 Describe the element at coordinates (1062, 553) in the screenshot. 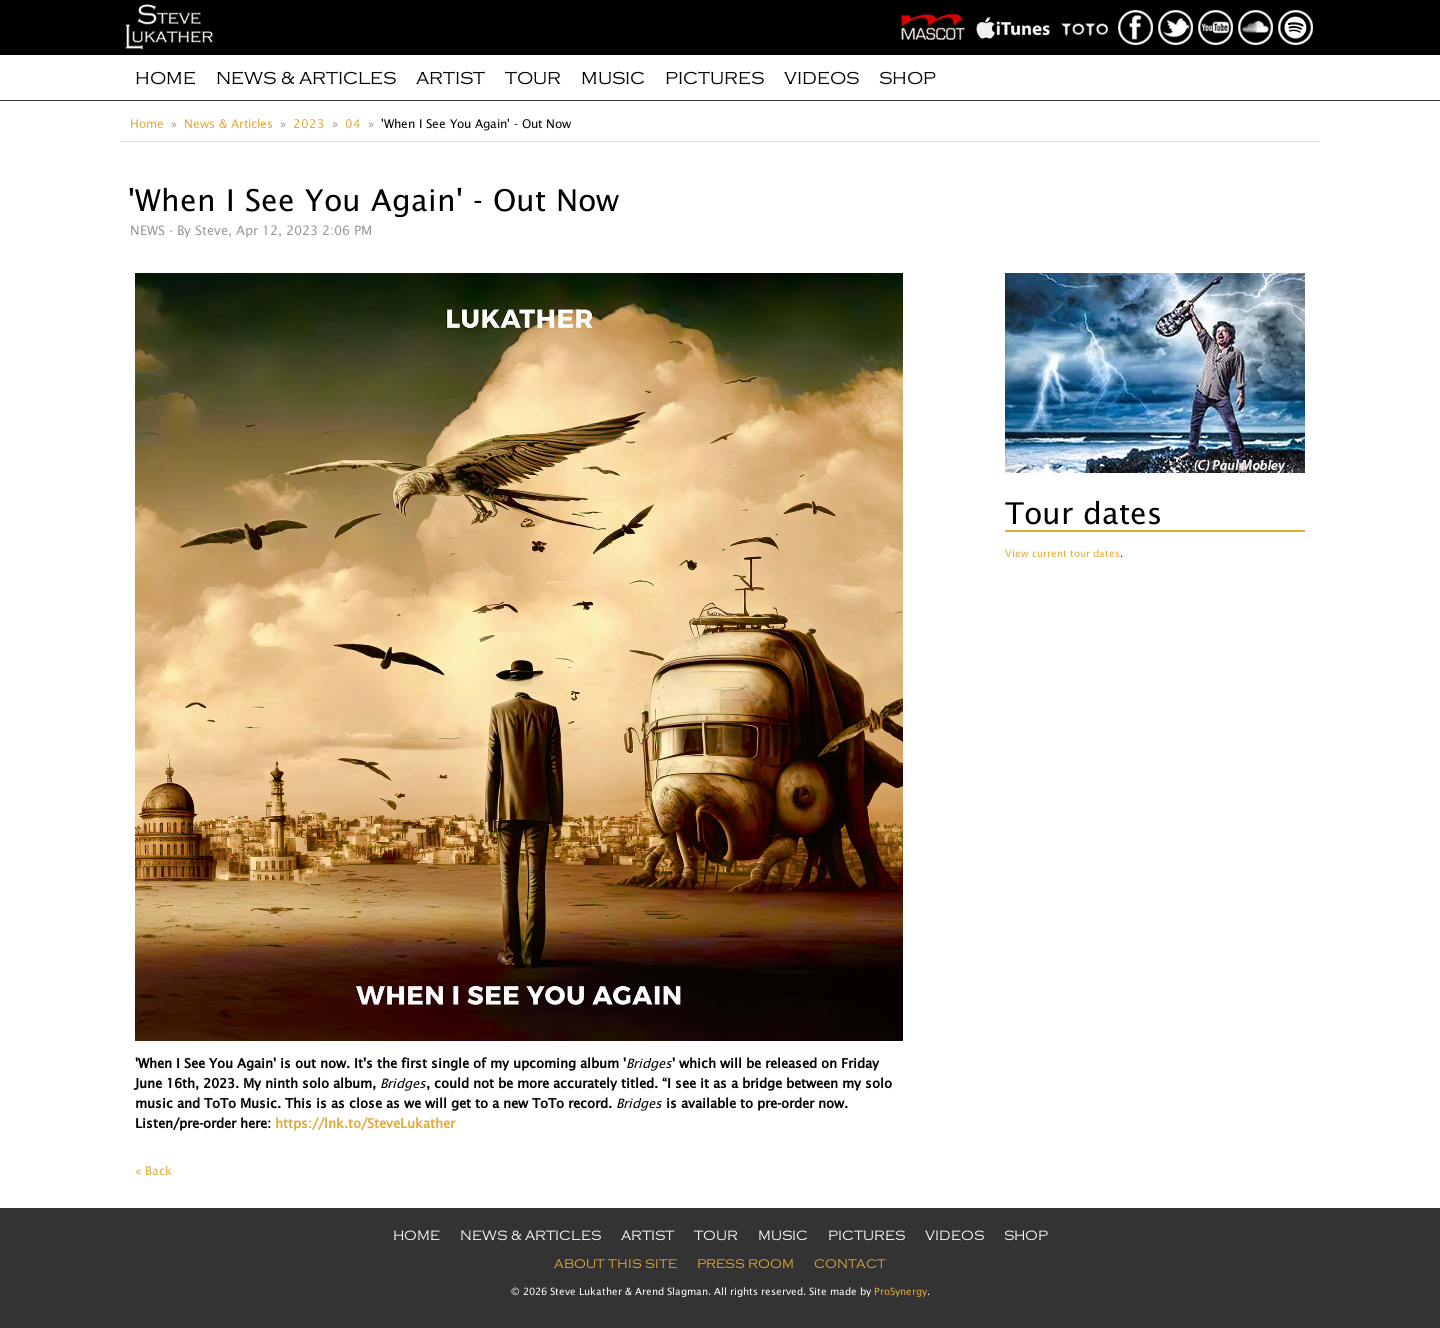

I see `View current tour dates` at that location.